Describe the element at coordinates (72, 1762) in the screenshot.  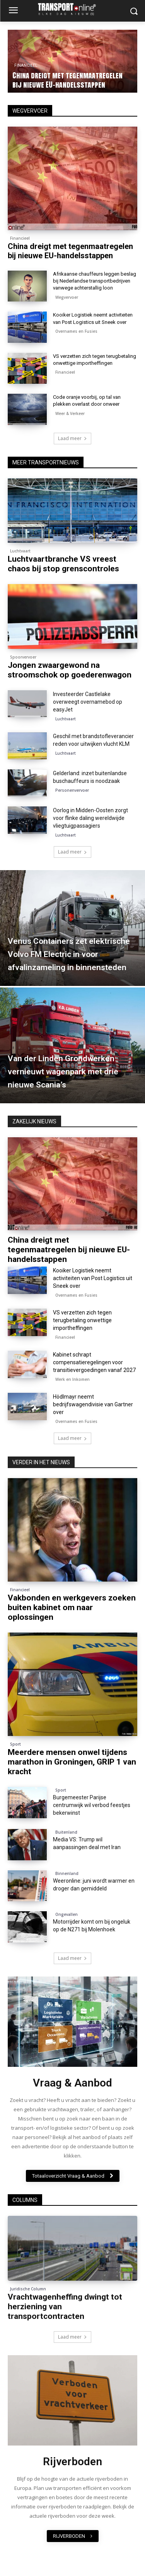
I see `Meerdere mensen onwel tijdens marathon in Groningen, GRIP 1 van kracht` at that location.